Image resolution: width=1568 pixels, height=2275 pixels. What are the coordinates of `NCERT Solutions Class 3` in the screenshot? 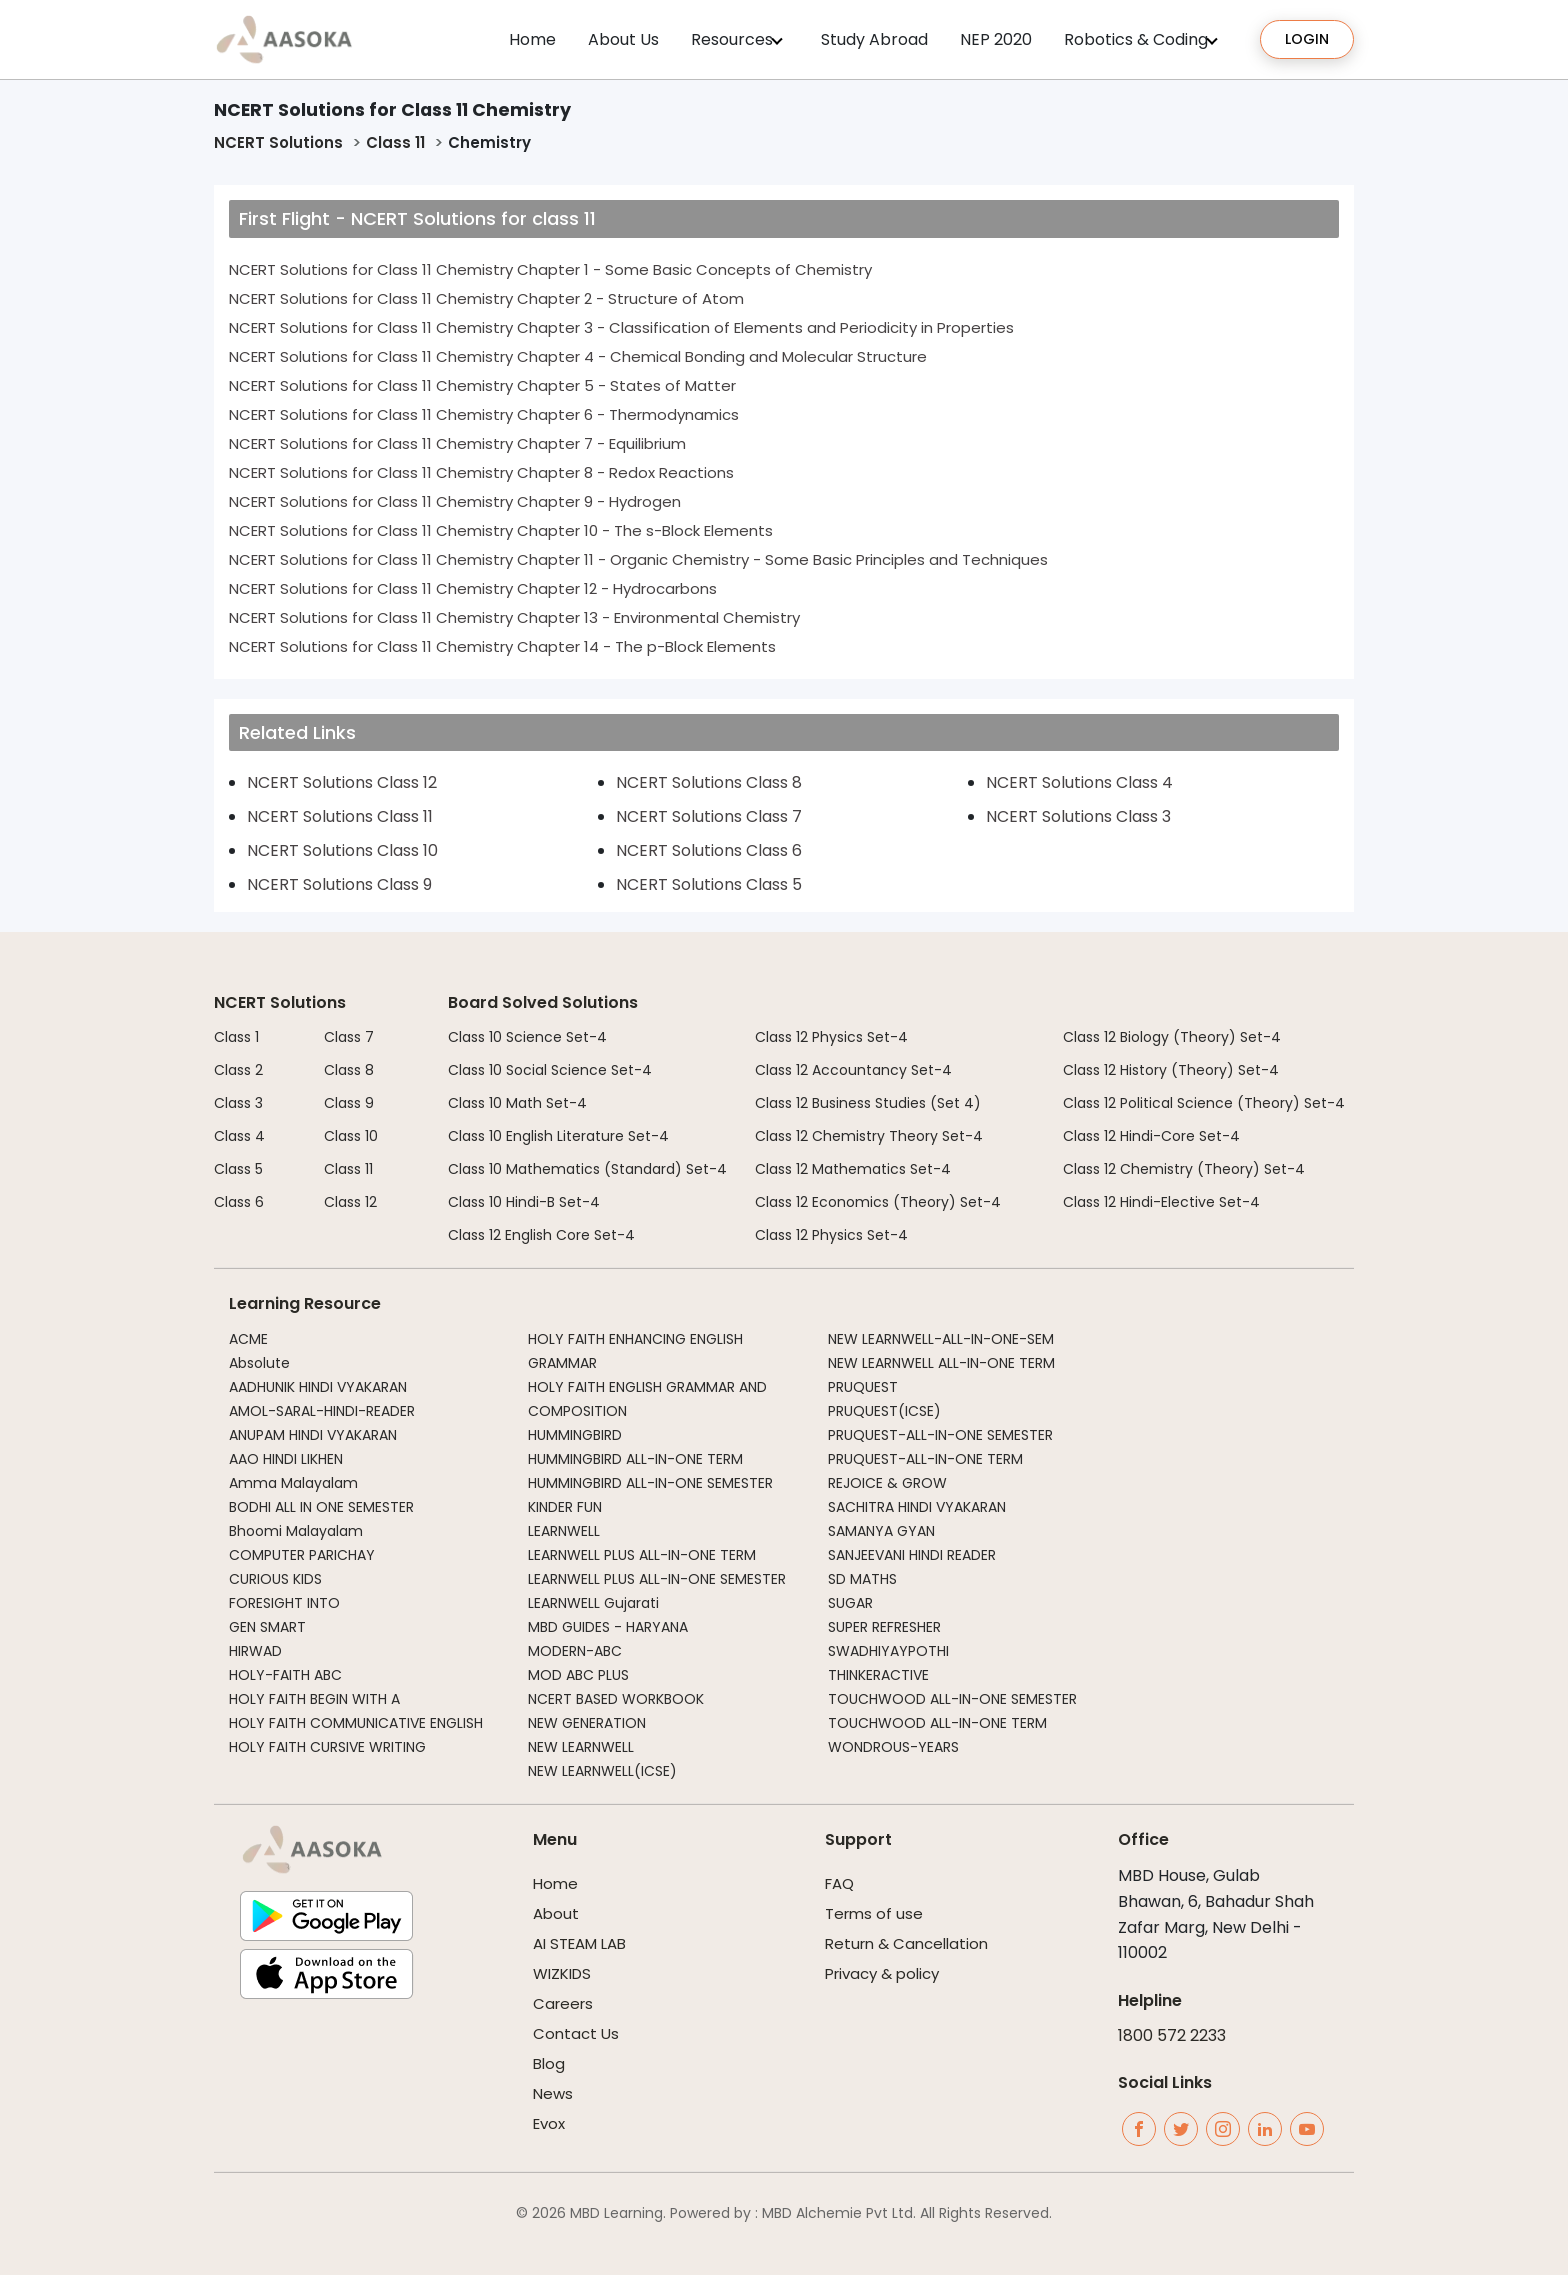 It's located at (1078, 816).